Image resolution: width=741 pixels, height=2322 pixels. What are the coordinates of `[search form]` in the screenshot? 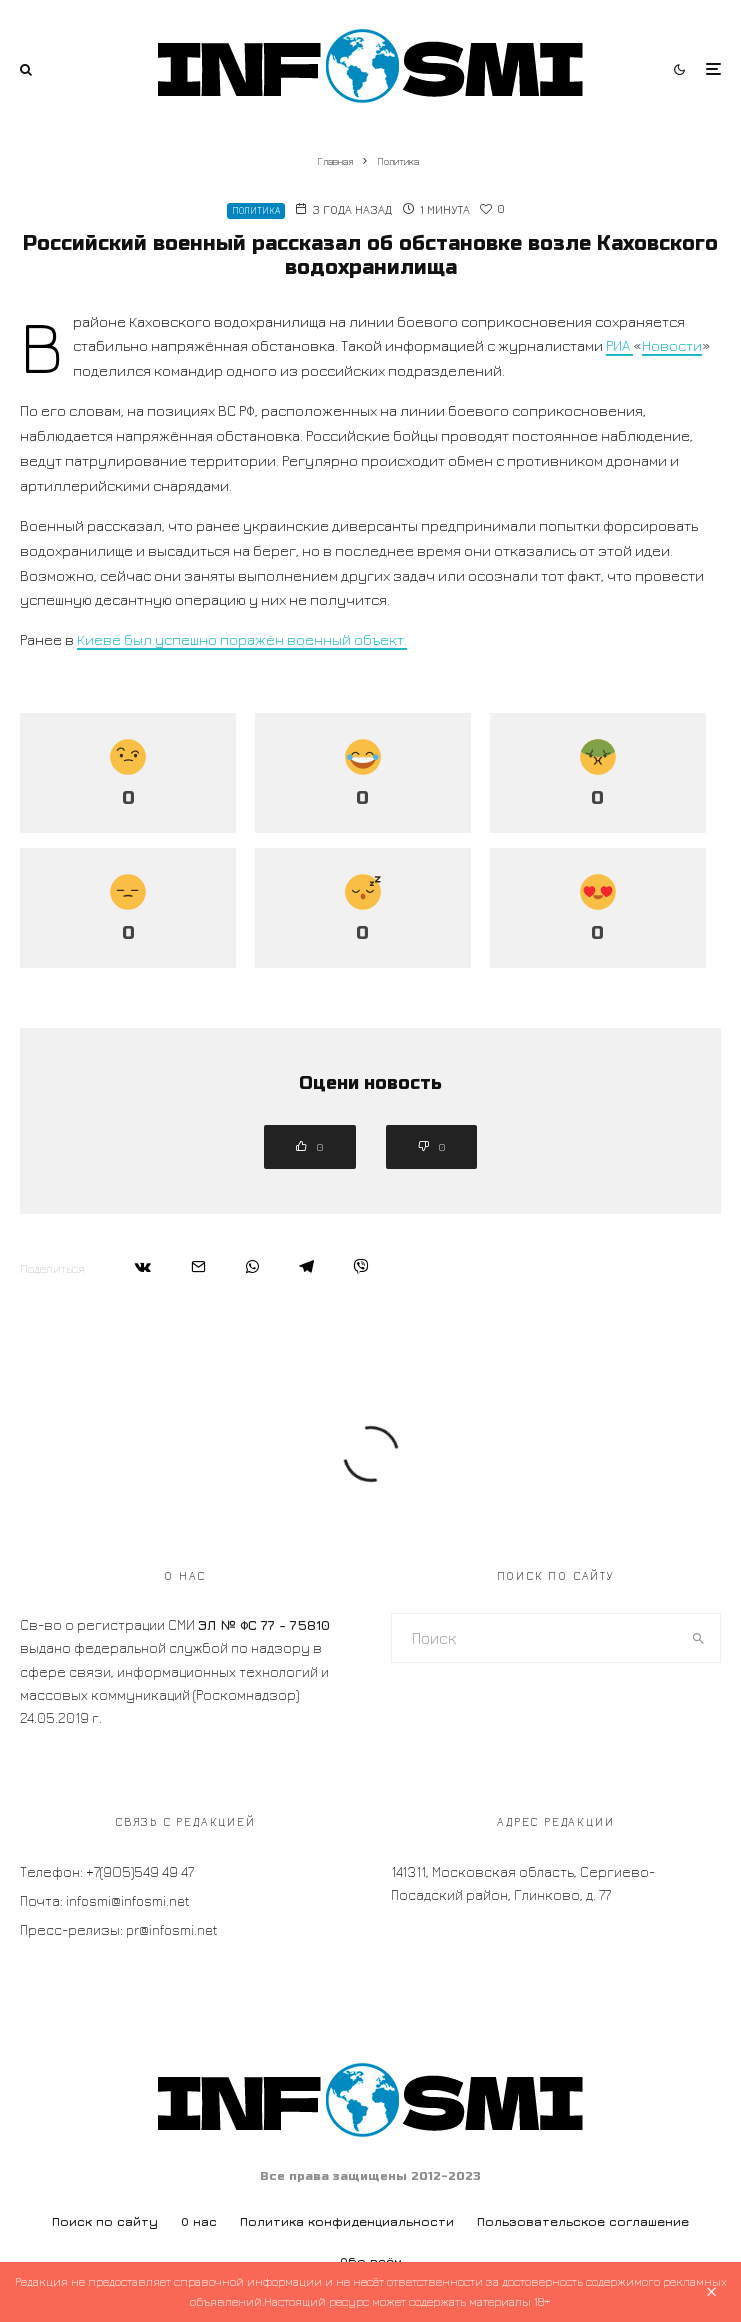 It's located at (535, 1638).